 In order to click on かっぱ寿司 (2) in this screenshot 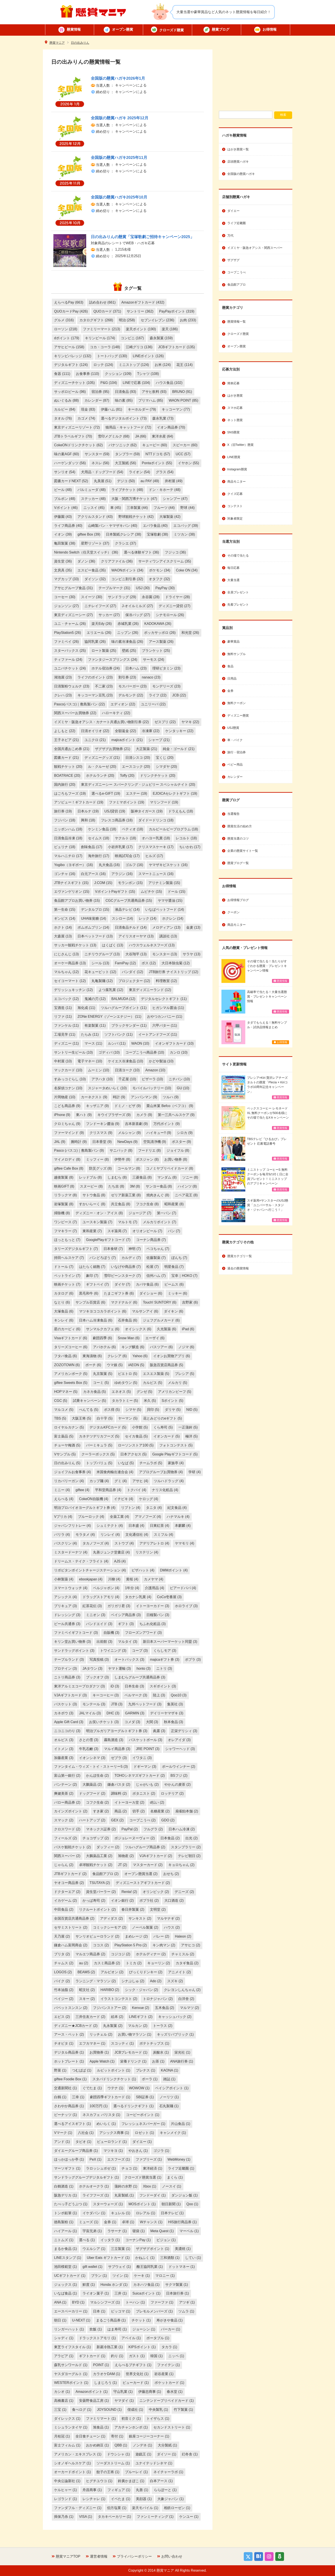, I will do `click(93, 1900)`.